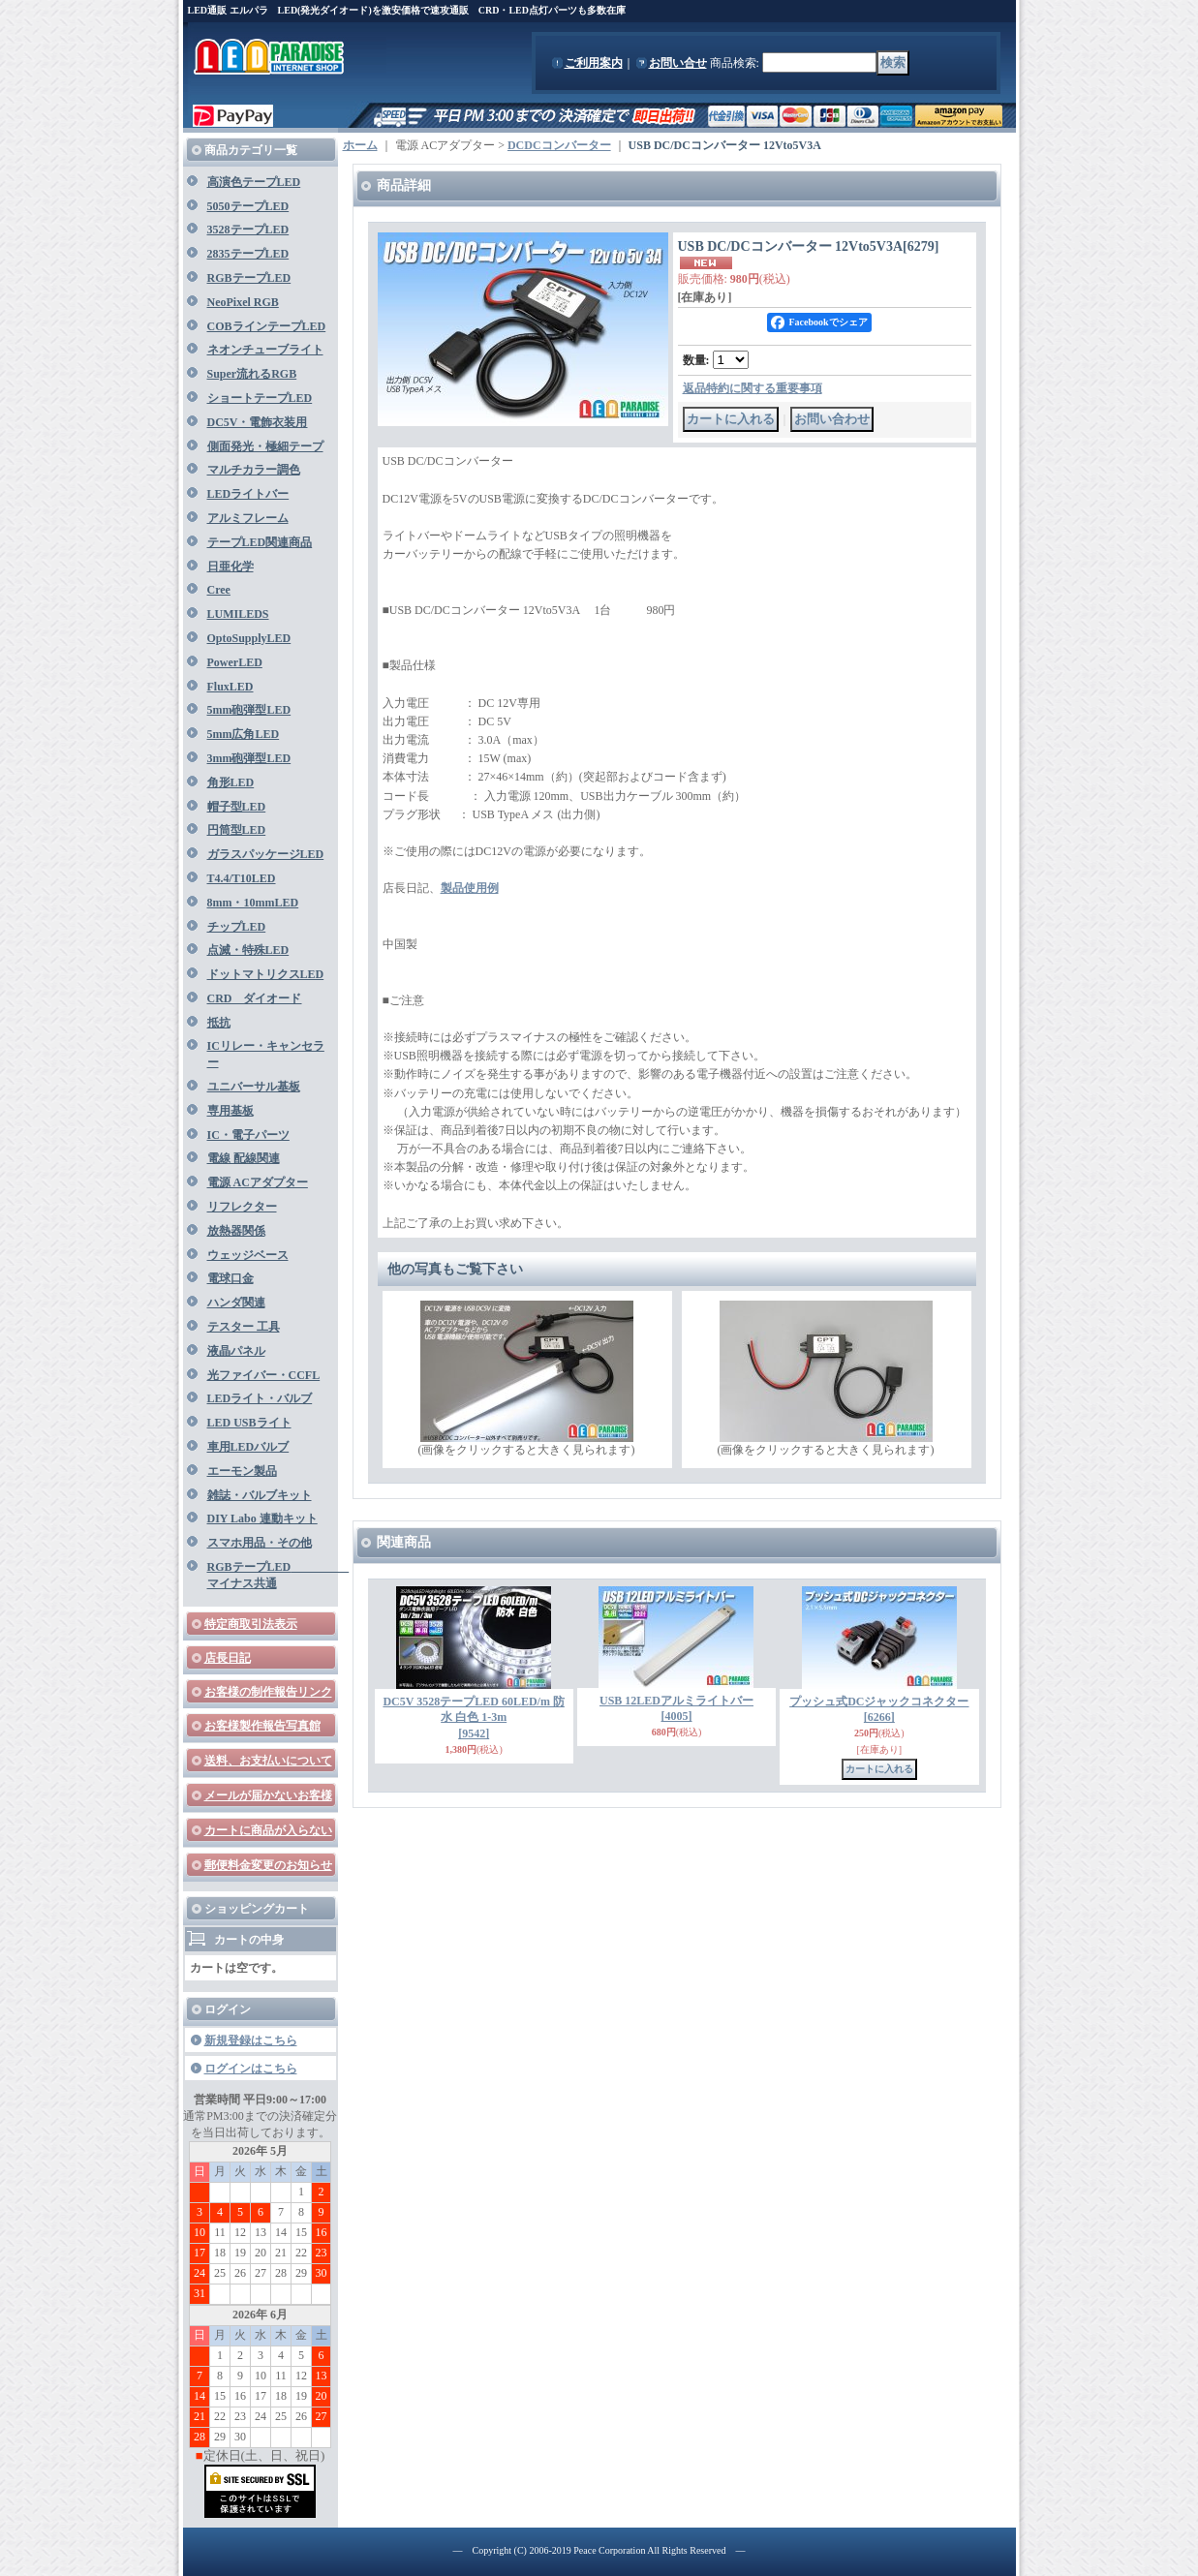  What do you see at coordinates (254, 998) in the screenshot?
I see `CRD ダイオード` at bounding box center [254, 998].